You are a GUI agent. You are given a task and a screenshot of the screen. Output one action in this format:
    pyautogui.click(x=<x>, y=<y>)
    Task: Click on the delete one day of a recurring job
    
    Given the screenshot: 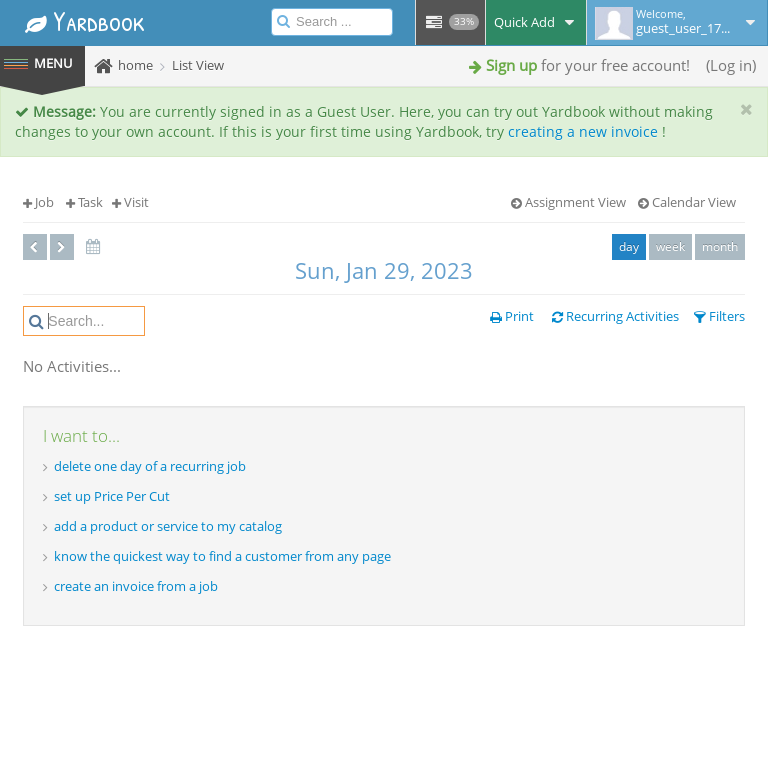 What is the action you would take?
    pyautogui.click(x=150, y=466)
    